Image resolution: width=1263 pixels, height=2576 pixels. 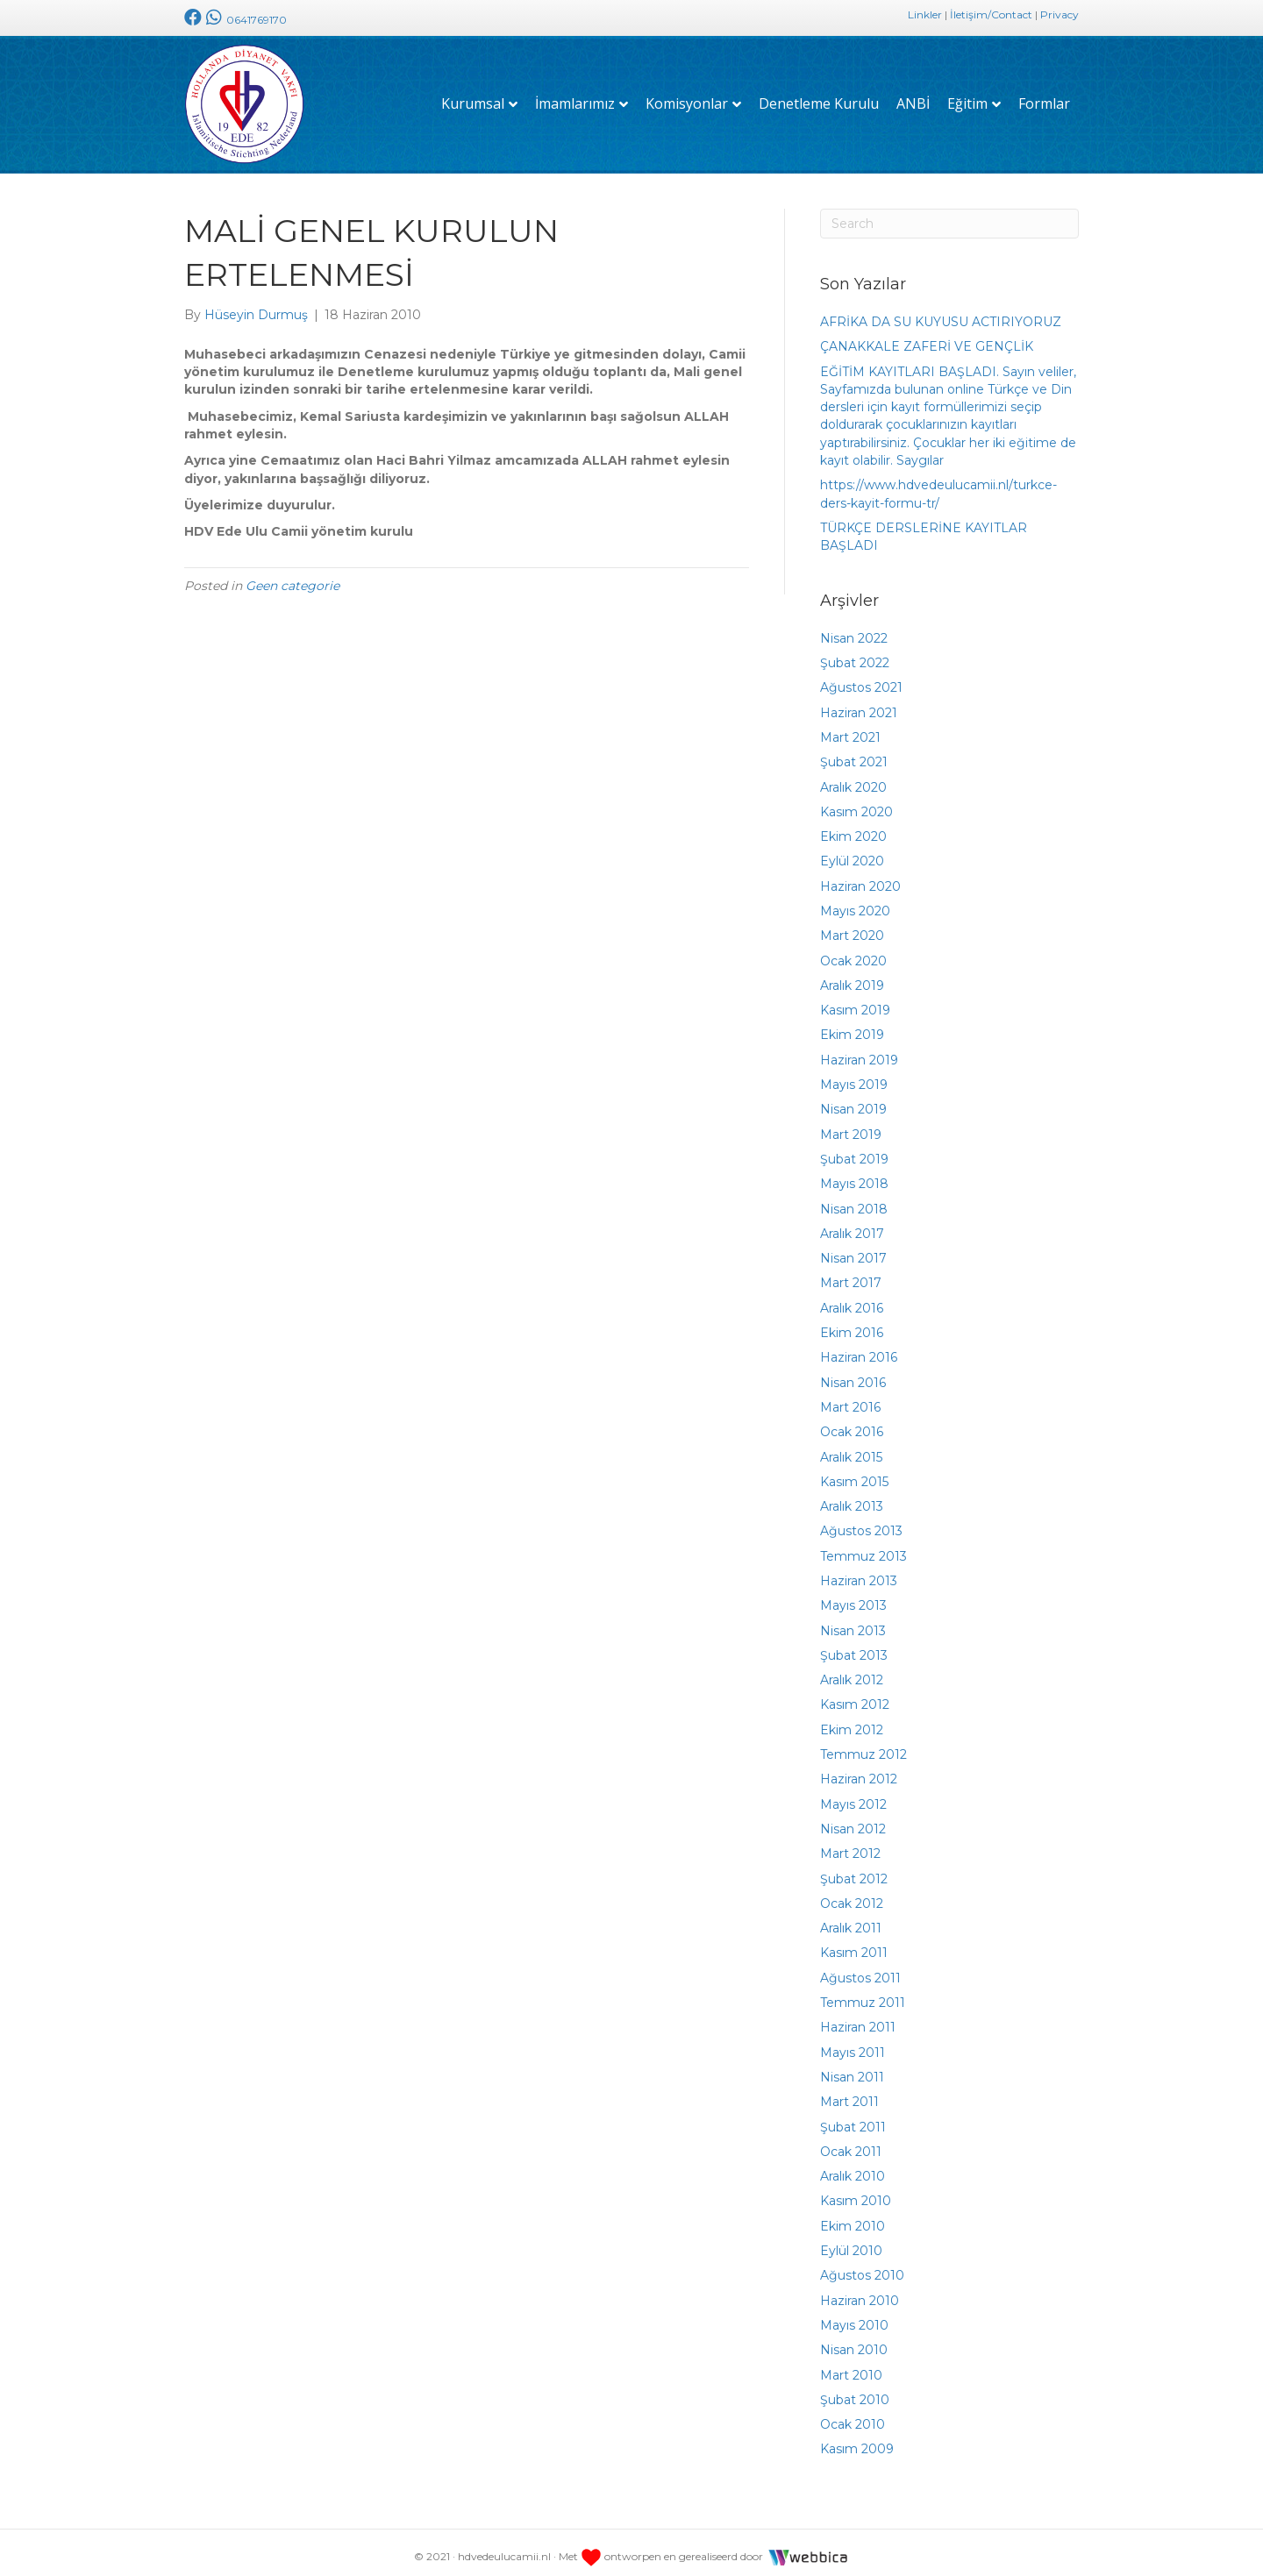 I want to click on İletişim/Contact, so click(x=991, y=14).